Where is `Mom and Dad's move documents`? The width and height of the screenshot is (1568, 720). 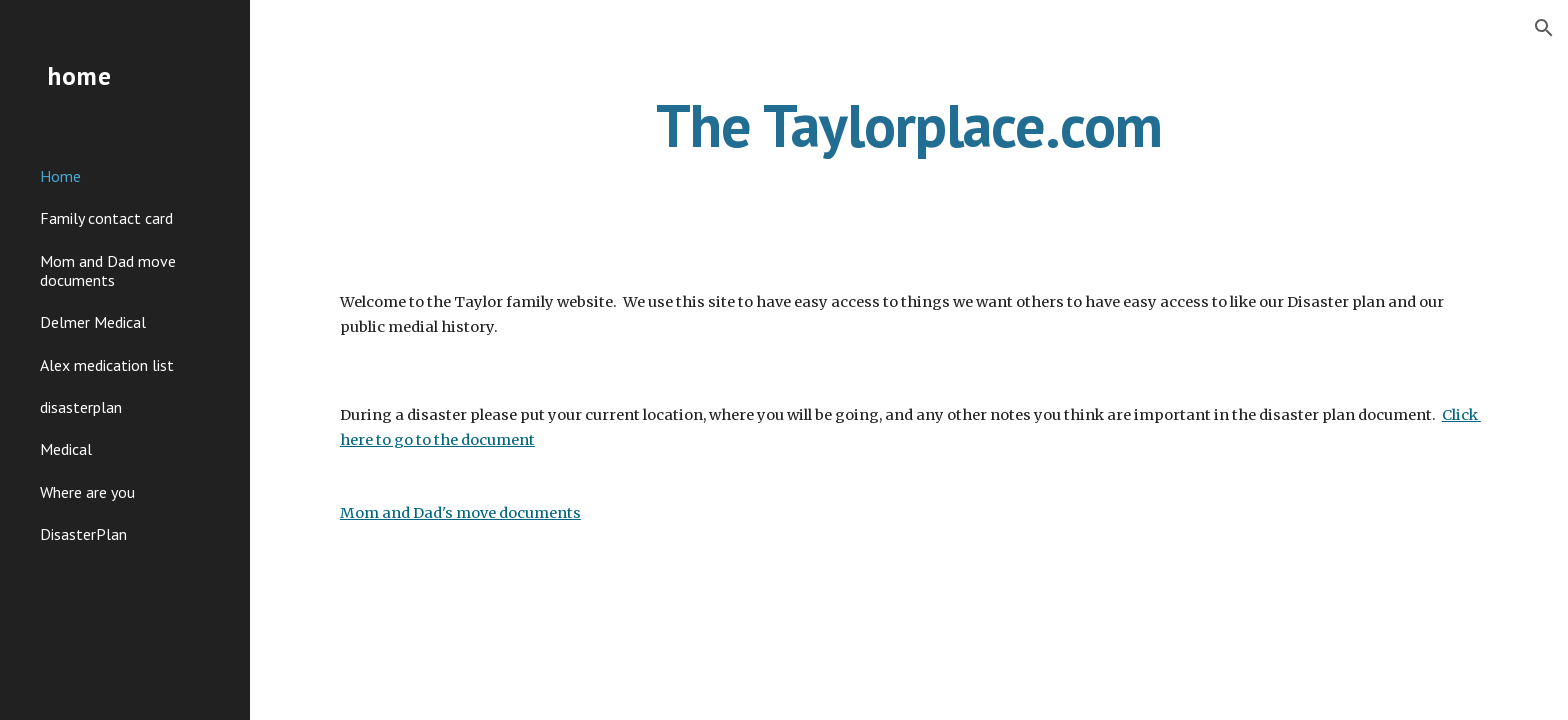 Mom and Dad's move documents is located at coordinates (460, 513).